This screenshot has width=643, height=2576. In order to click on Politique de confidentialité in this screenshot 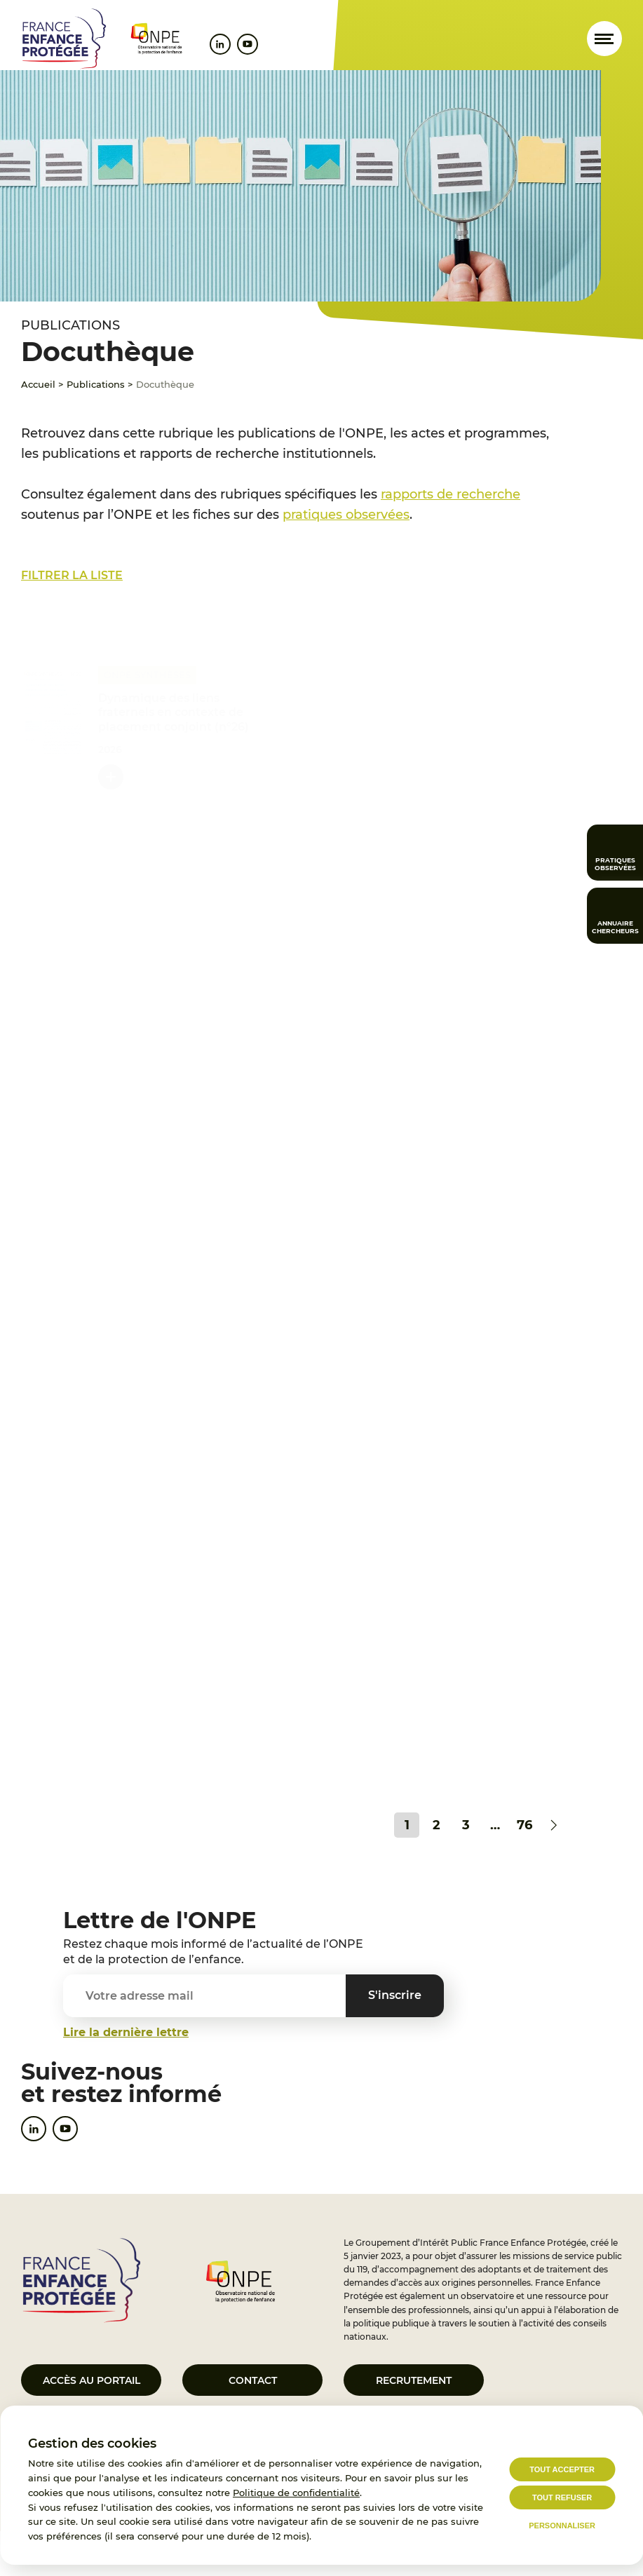, I will do `click(296, 2492)`.